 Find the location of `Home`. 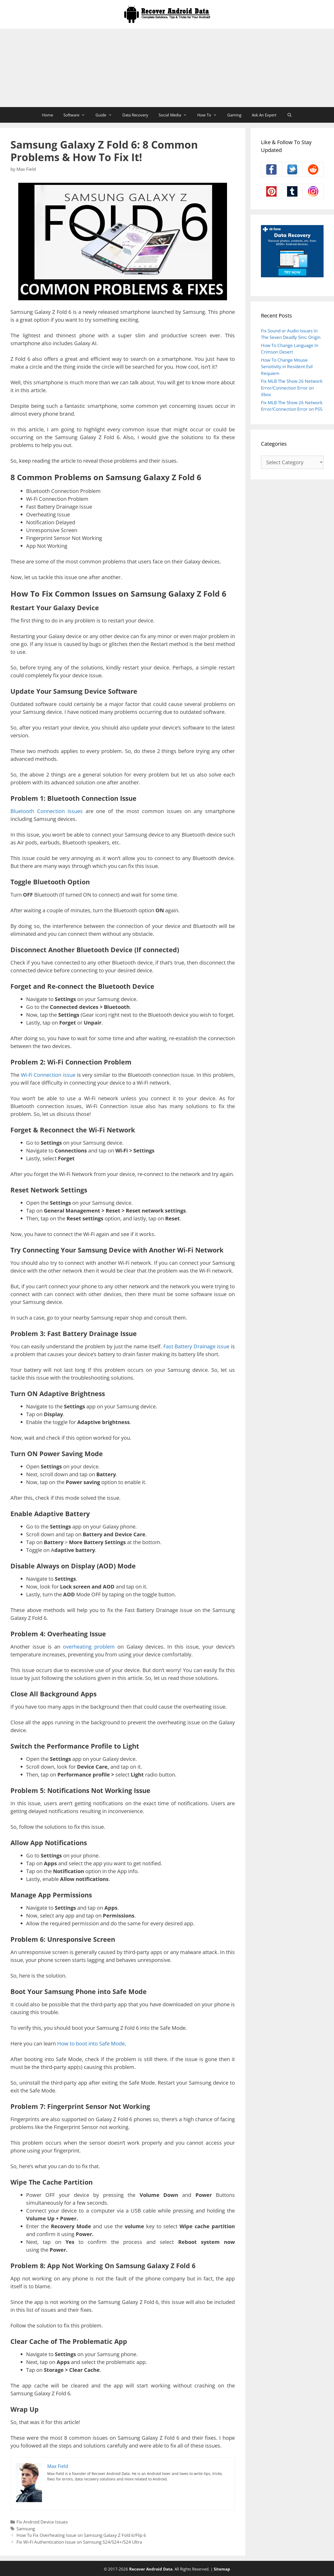

Home is located at coordinates (47, 114).